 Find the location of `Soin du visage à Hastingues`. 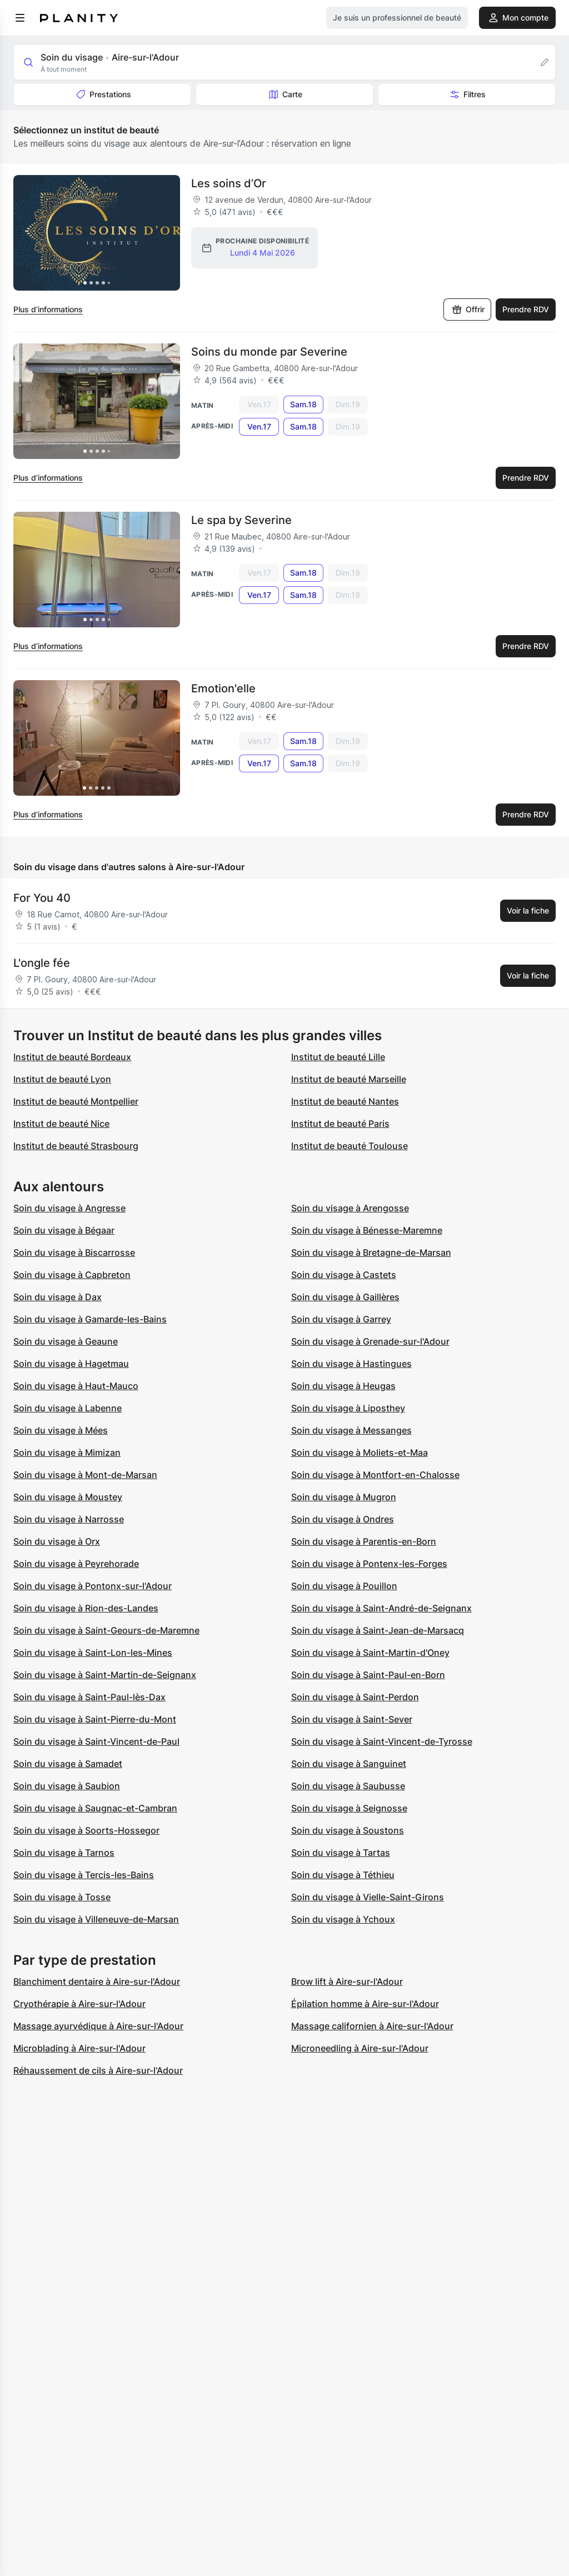

Soin du visage à Hastingues is located at coordinates (351, 1363).